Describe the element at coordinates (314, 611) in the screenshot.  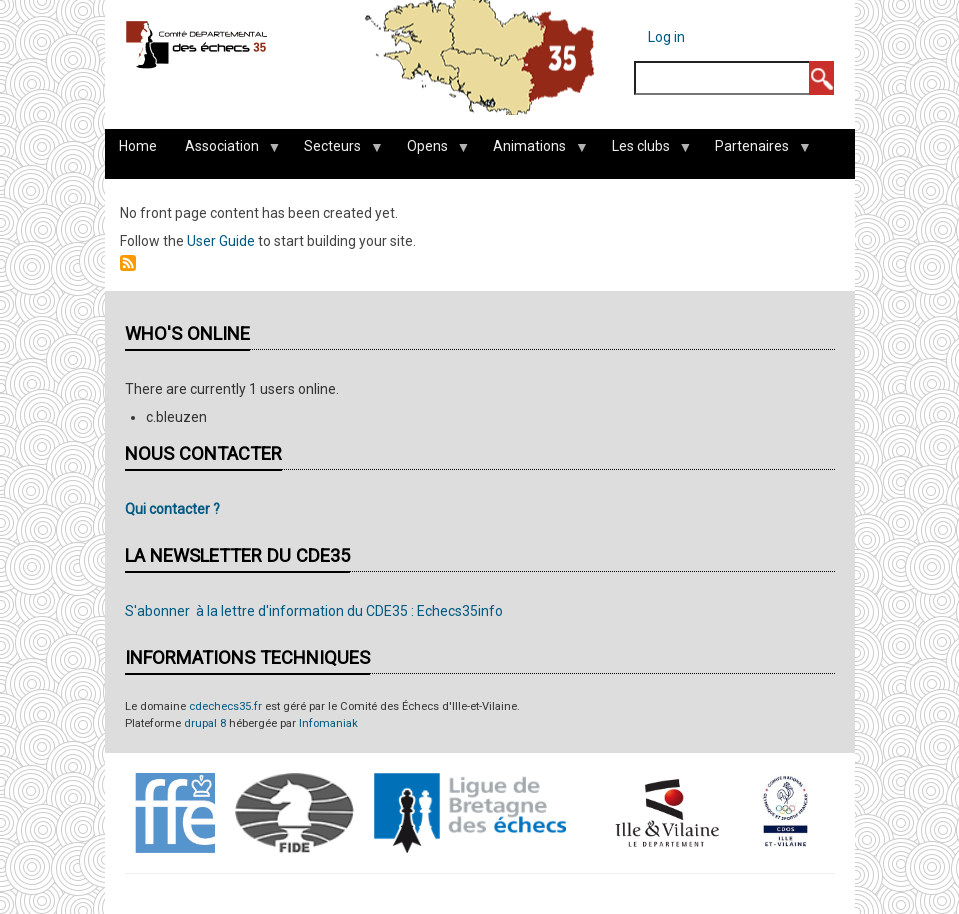
I see `S'abonner à la lettre d'information du CDE35 : Echecs35info` at that location.